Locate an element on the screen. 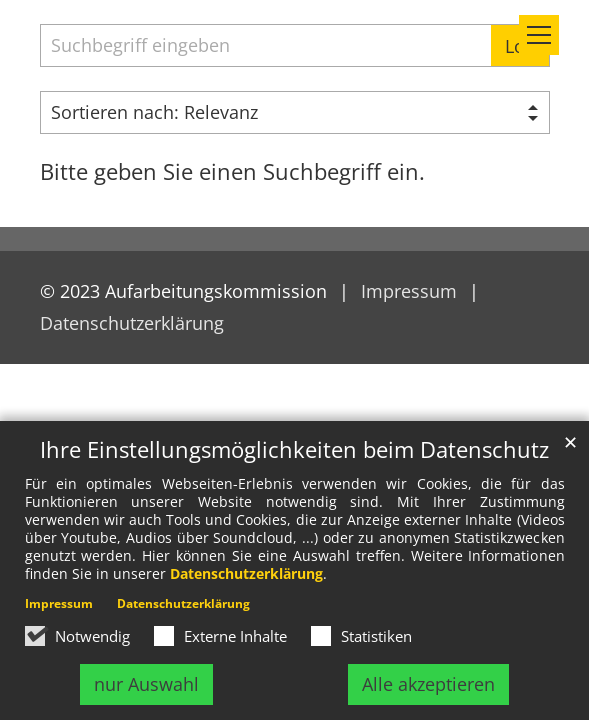  nur Auswahl is located at coordinates (146, 684).